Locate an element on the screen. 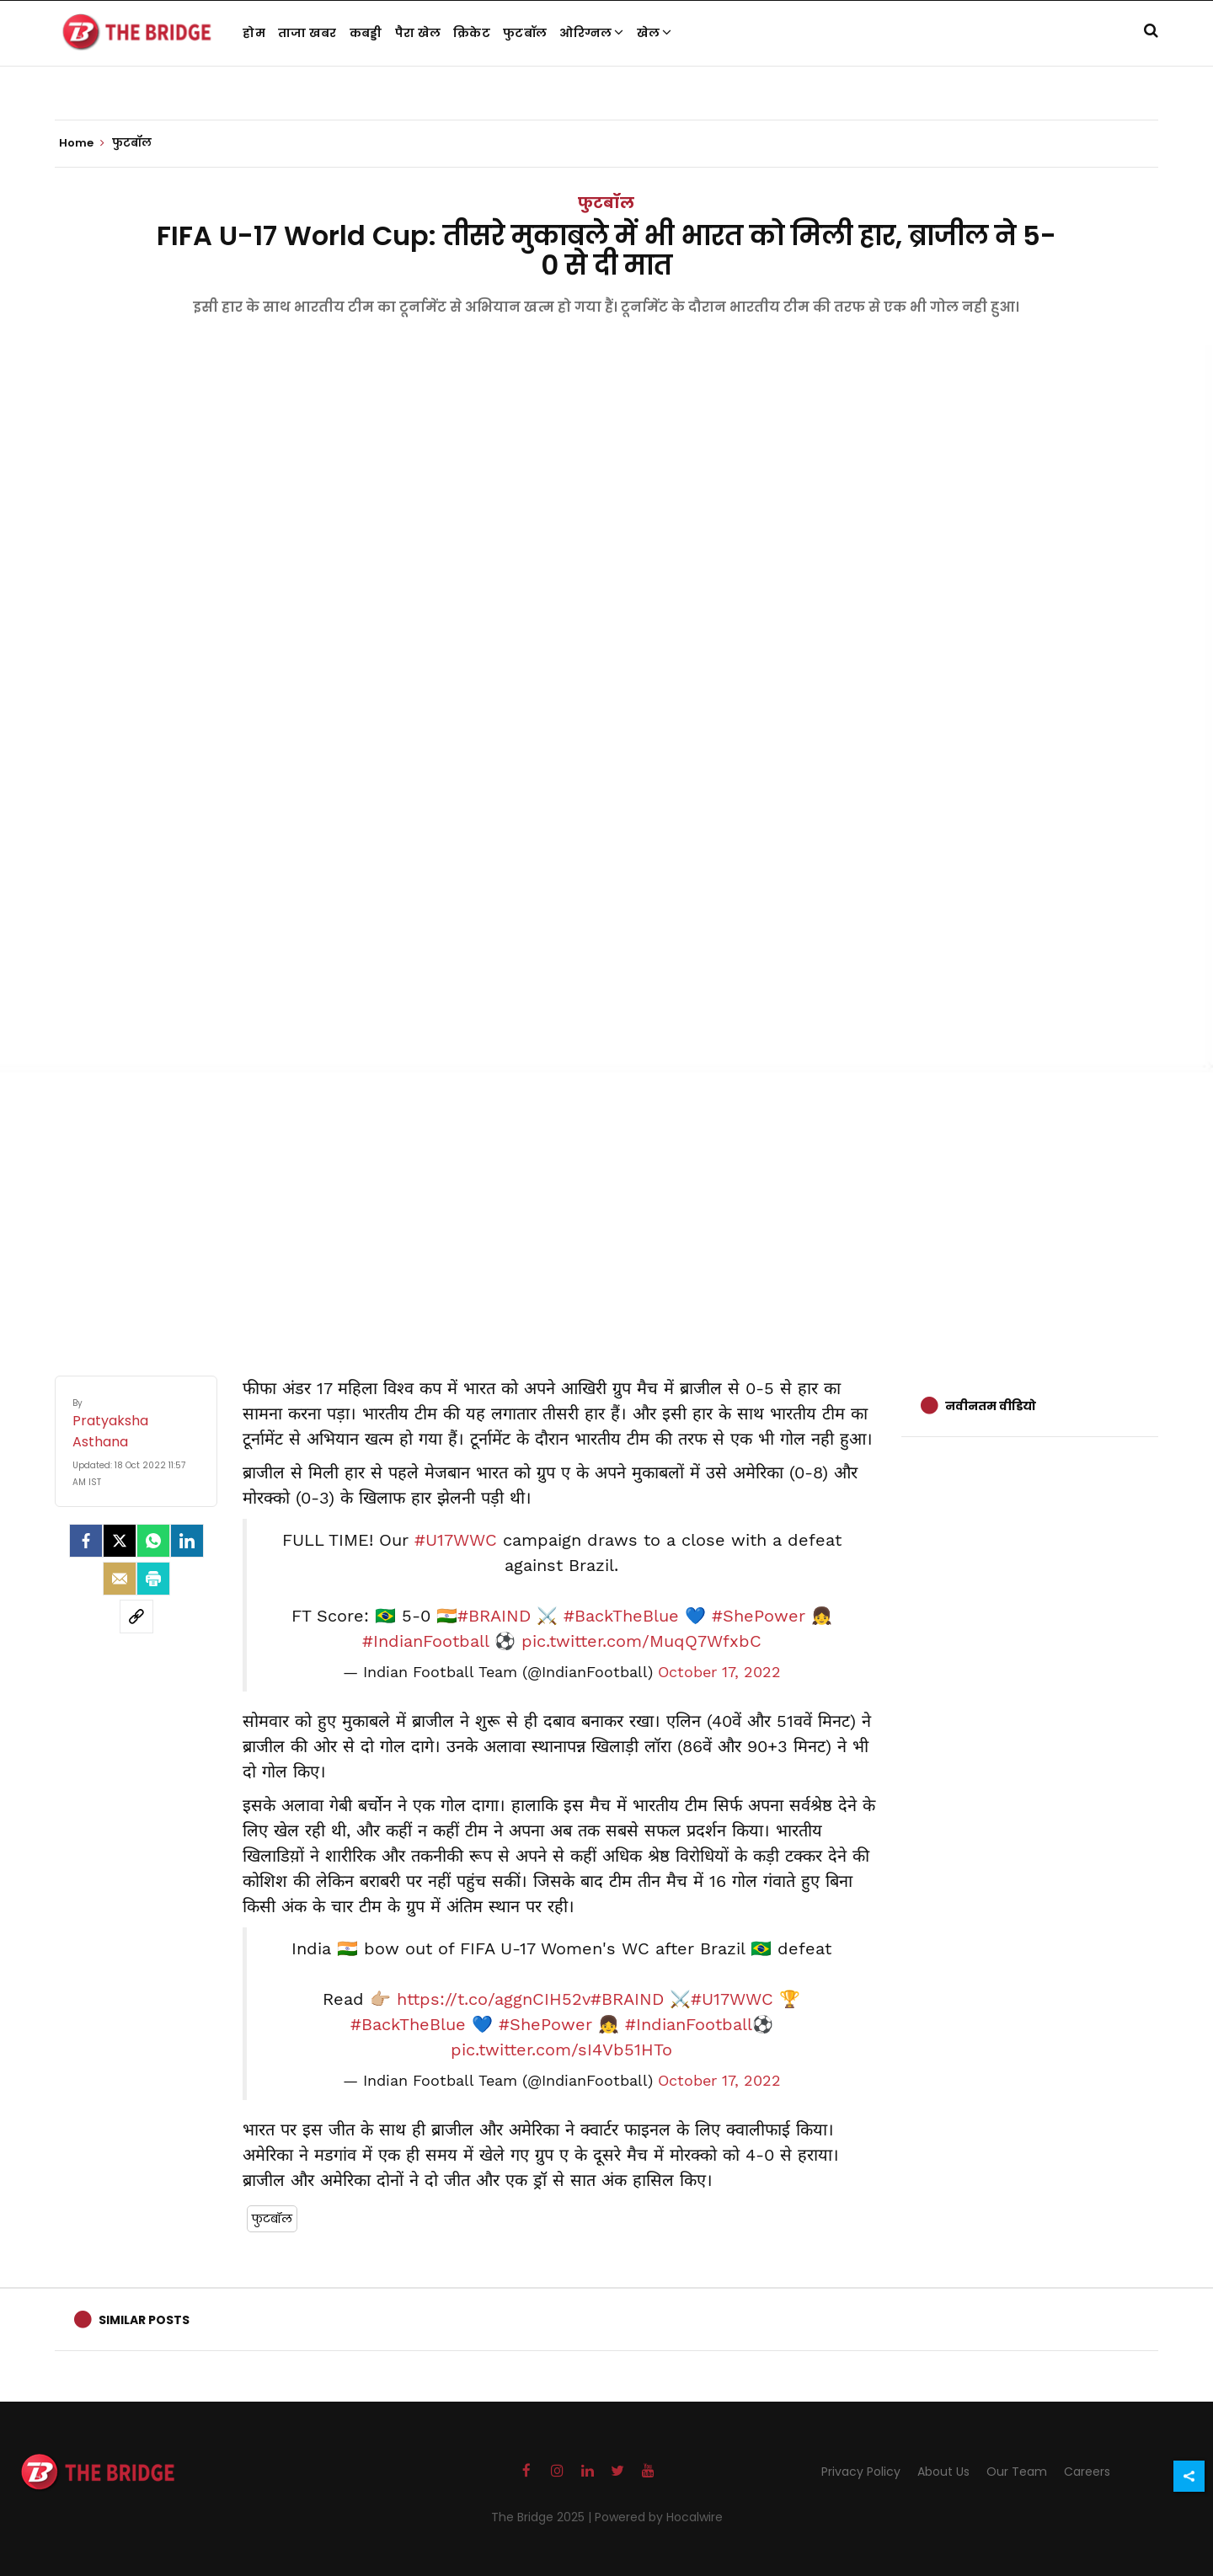 The height and width of the screenshot is (2576, 1213). pic.twitter.com/MuqQ7WfxbC is located at coordinates (641, 1641).